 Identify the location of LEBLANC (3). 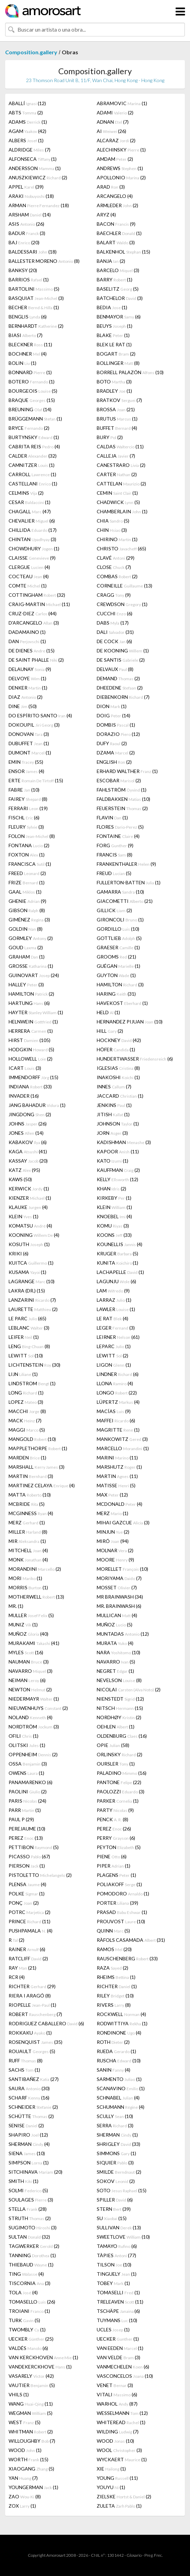
(29, 1328).